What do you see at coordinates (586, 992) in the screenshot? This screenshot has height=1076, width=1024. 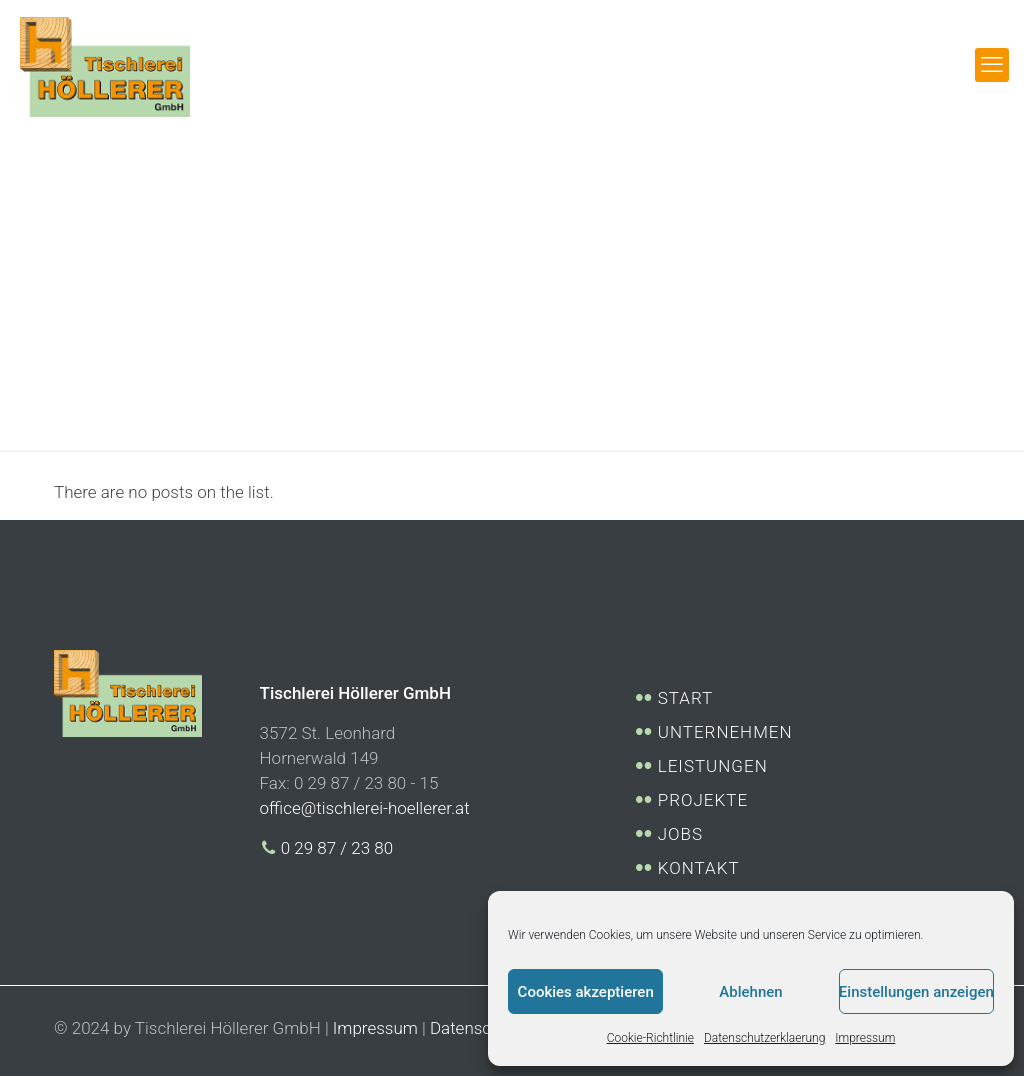 I see `Cookies akzeptieren` at bounding box center [586, 992].